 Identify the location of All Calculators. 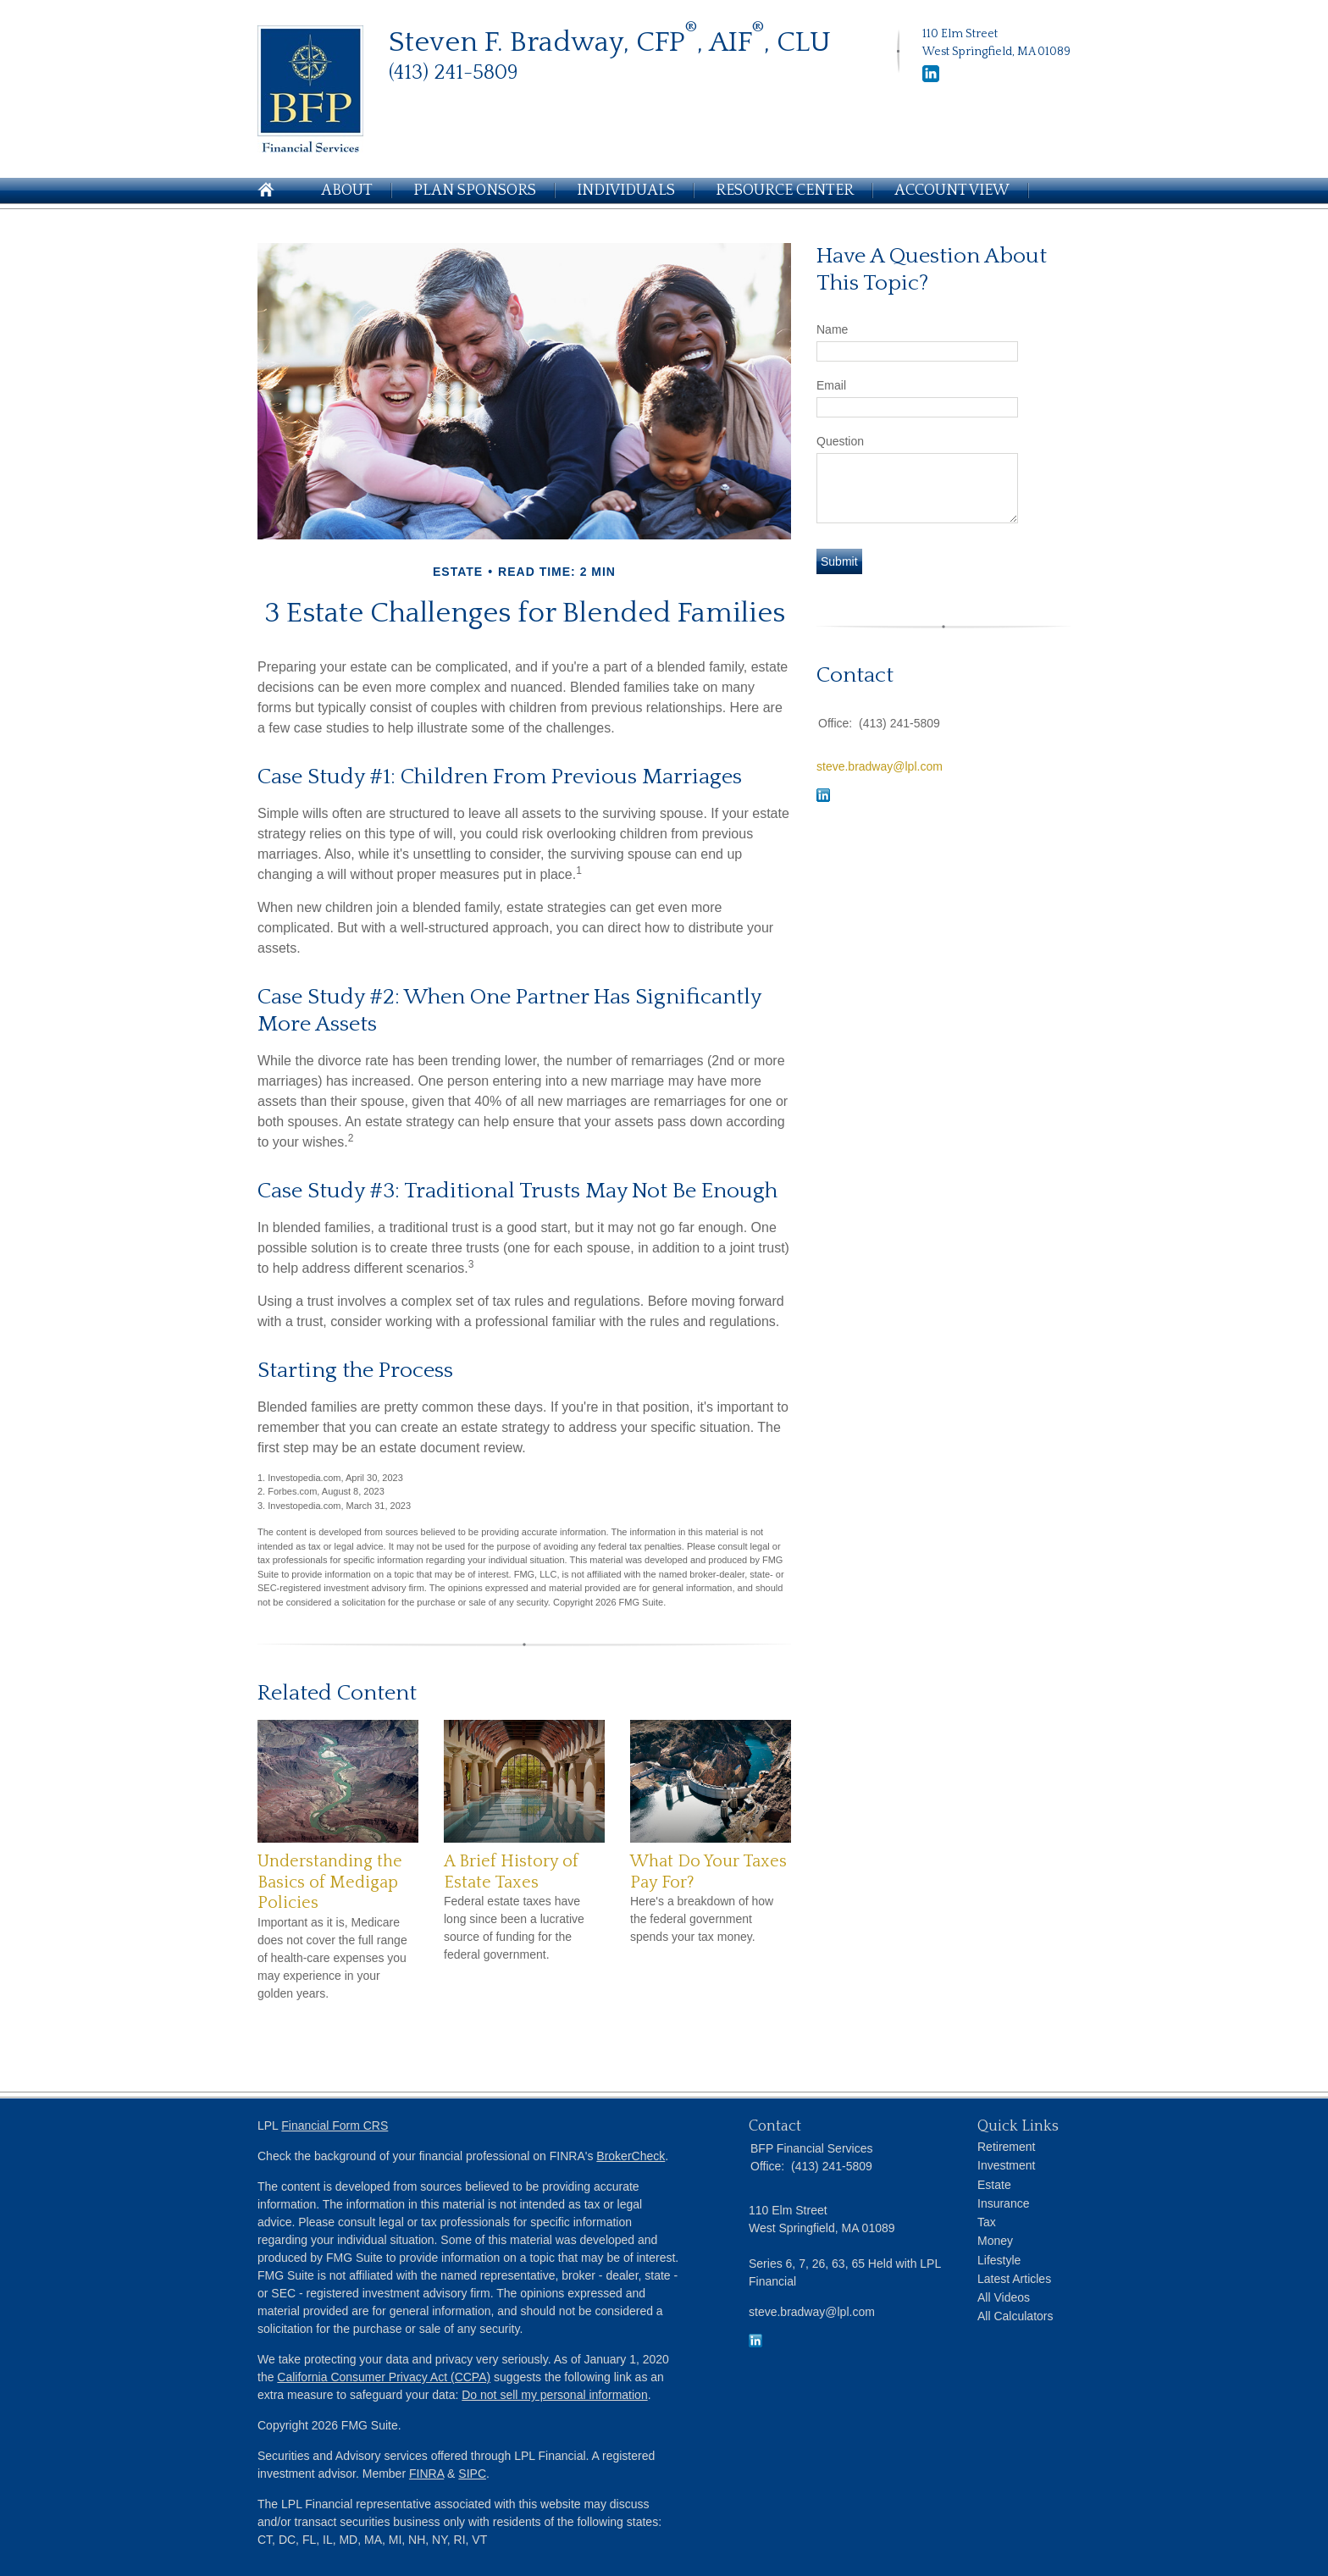
(1015, 2316).